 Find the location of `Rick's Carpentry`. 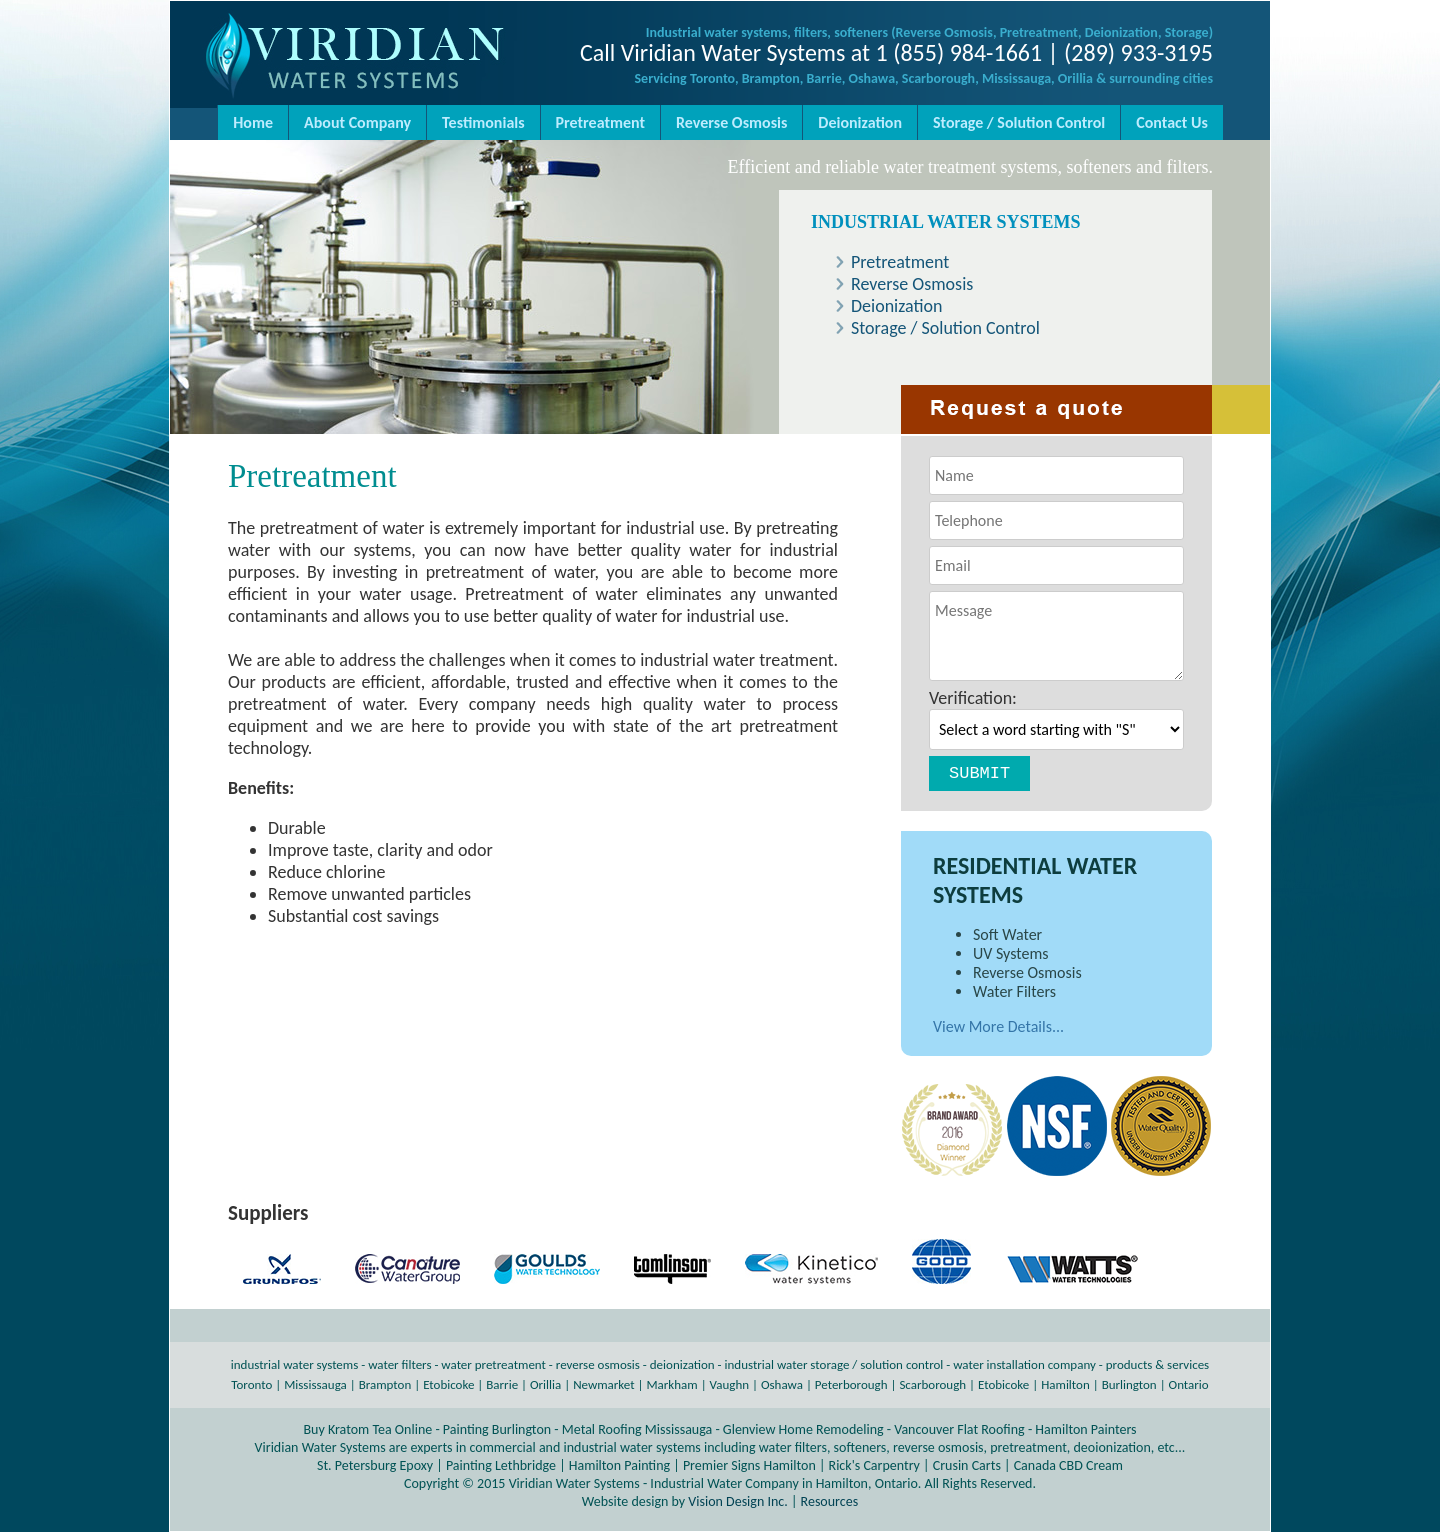

Rick's Carpentry is located at coordinates (874, 1465).